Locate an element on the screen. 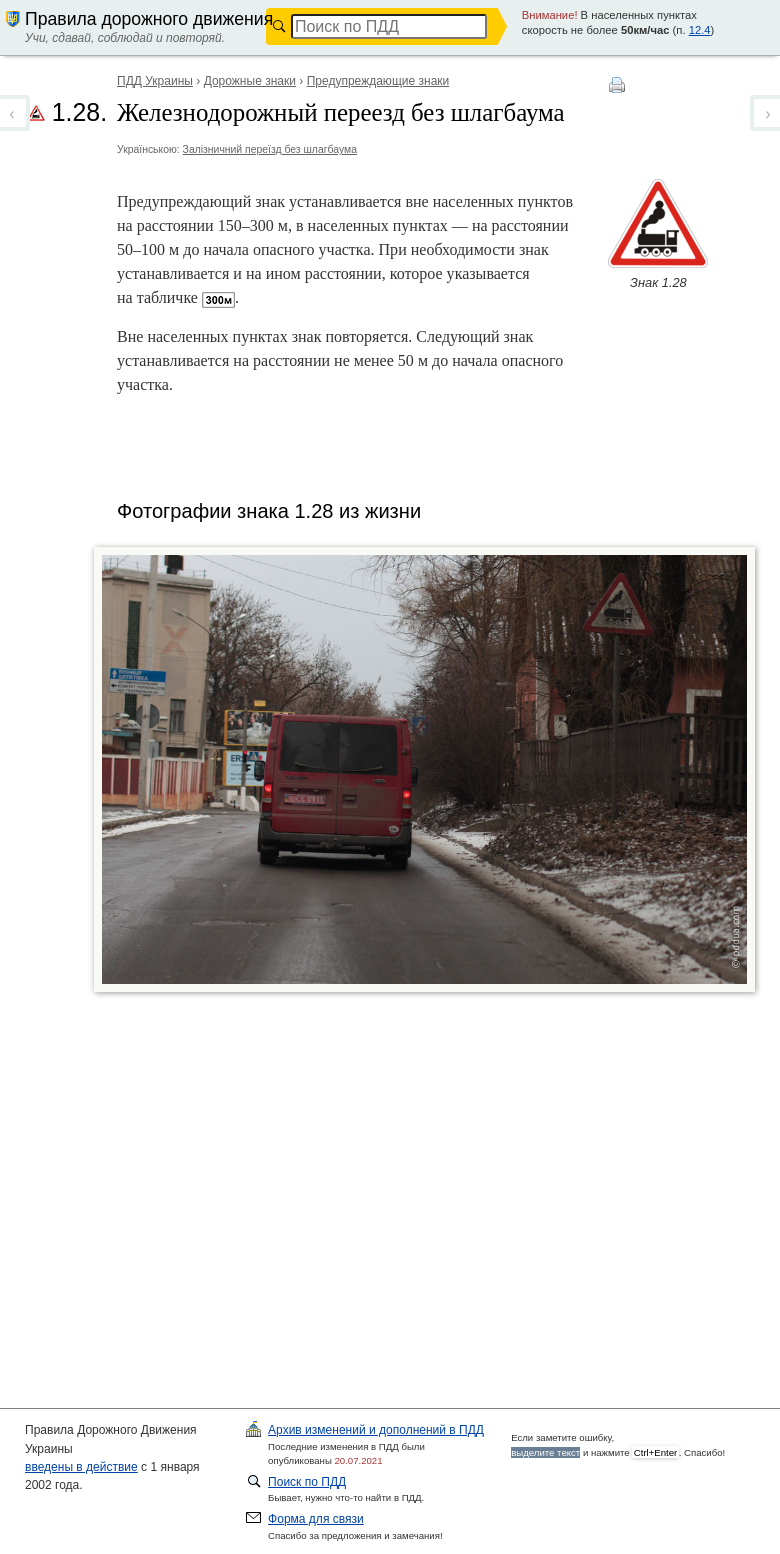 The width and height of the screenshot is (780, 1554). введены в действие is located at coordinates (81, 1467).